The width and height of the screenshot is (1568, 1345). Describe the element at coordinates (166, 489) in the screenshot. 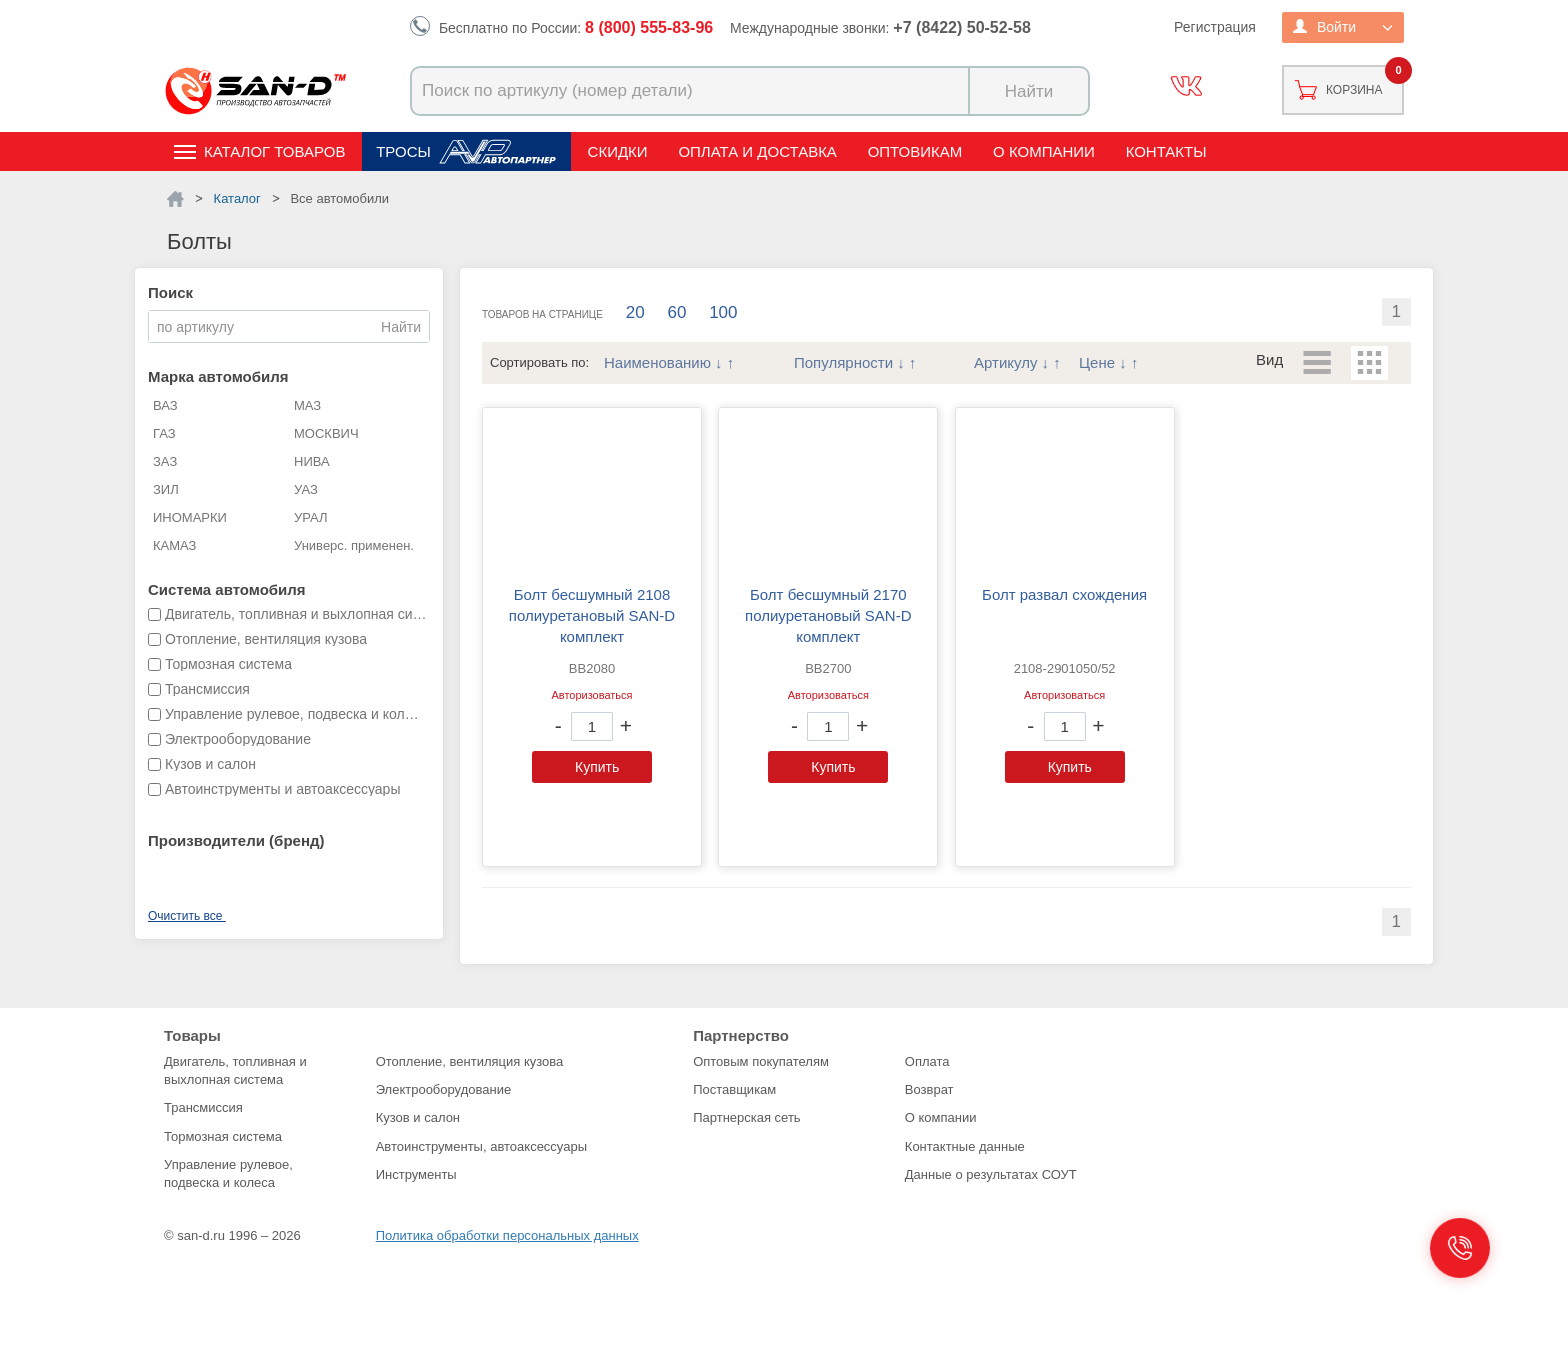

I see `ЗИЛ` at that location.